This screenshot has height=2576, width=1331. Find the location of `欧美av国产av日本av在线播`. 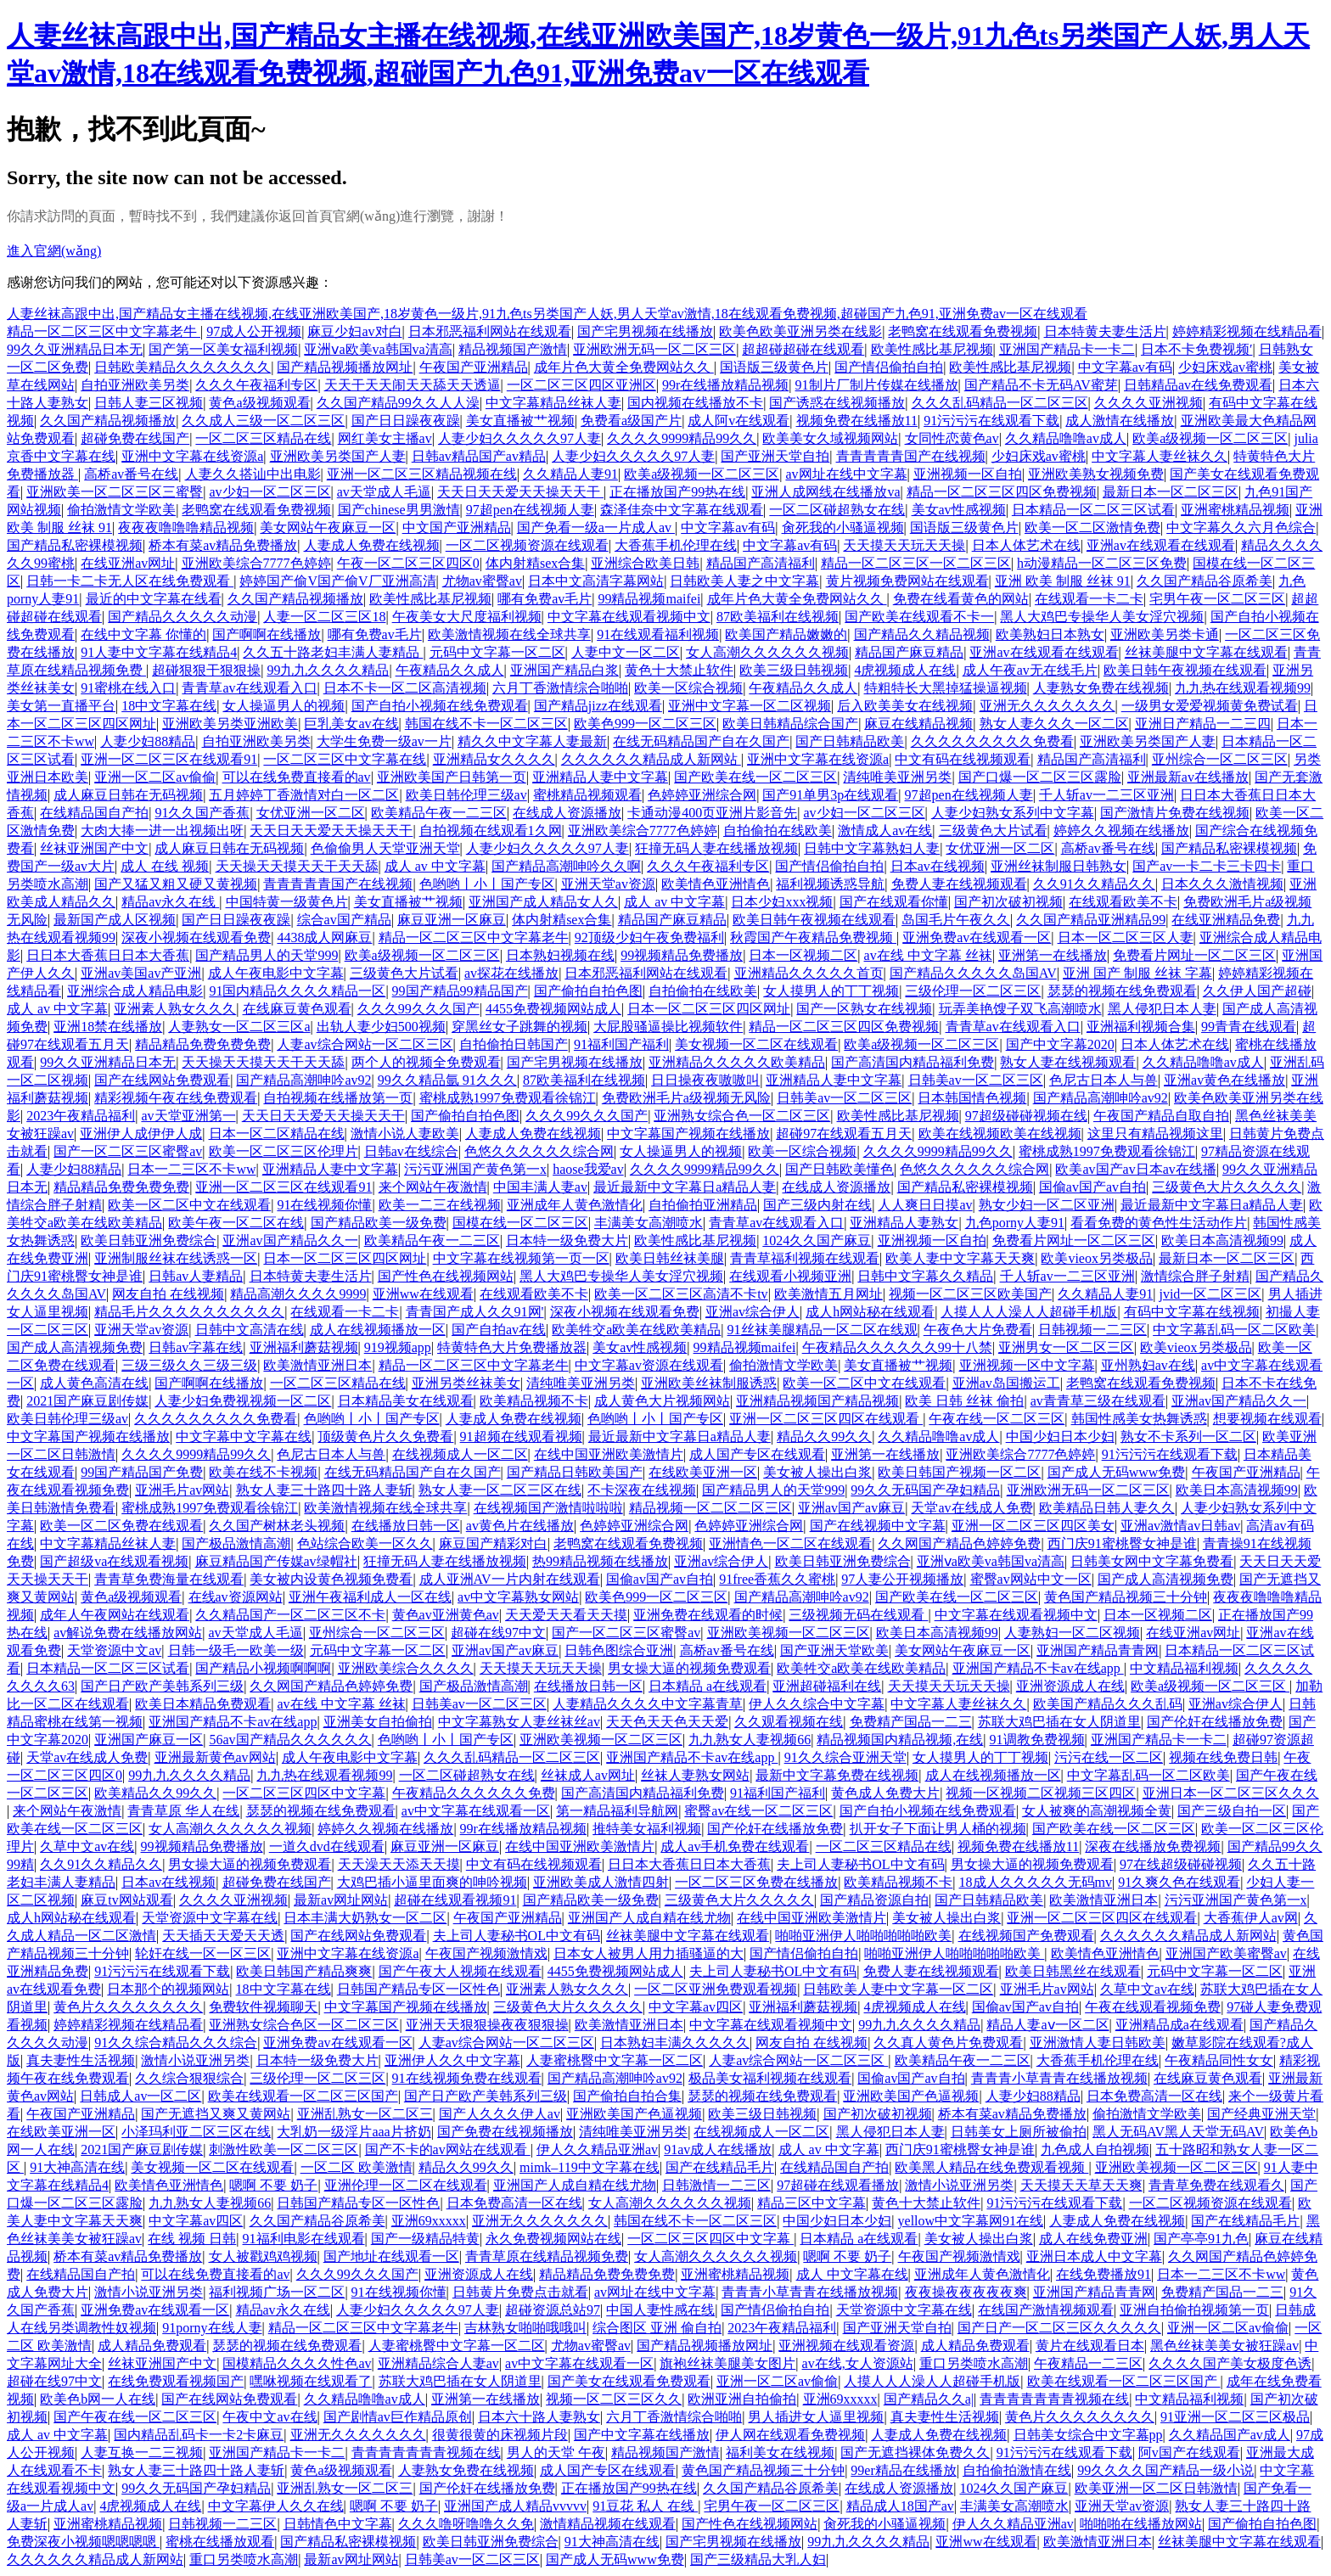

欧美av国产av日本av在线播 is located at coordinates (1135, 1169).